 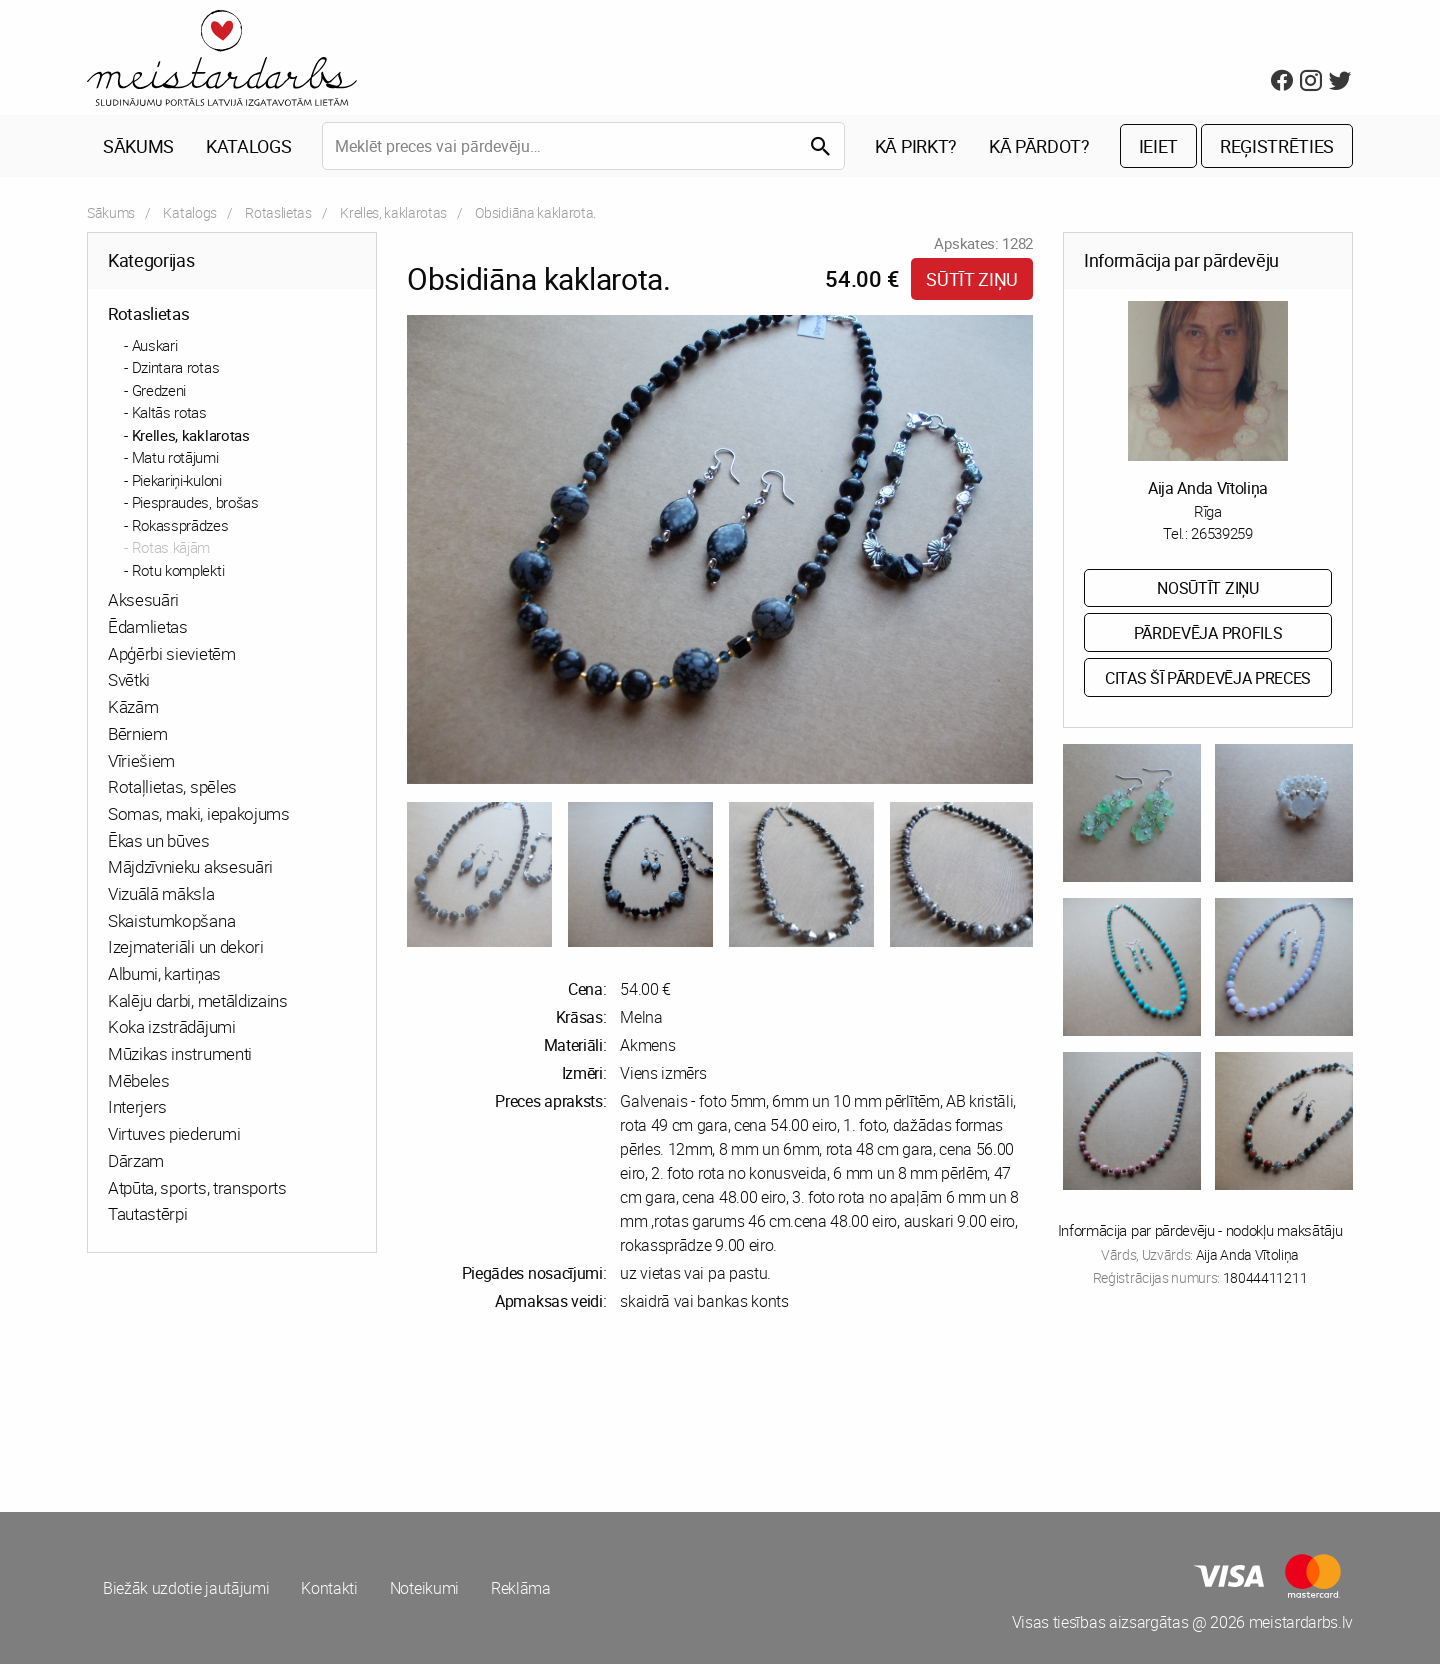 What do you see at coordinates (1208, 678) in the screenshot?
I see `Citas šī pārdevēja preces` at bounding box center [1208, 678].